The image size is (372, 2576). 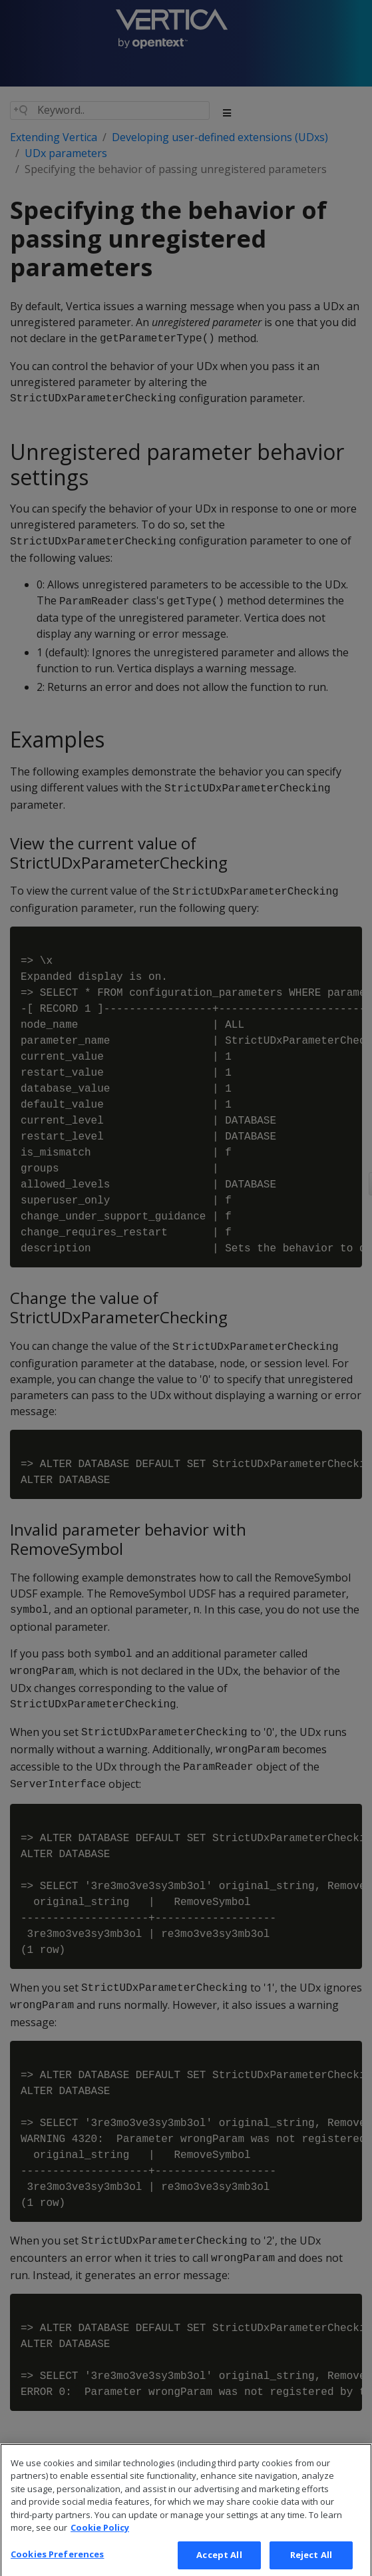 I want to click on Cookie Policy [More information about your privacy, opens in a new tab], so click(x=100, y=2537).